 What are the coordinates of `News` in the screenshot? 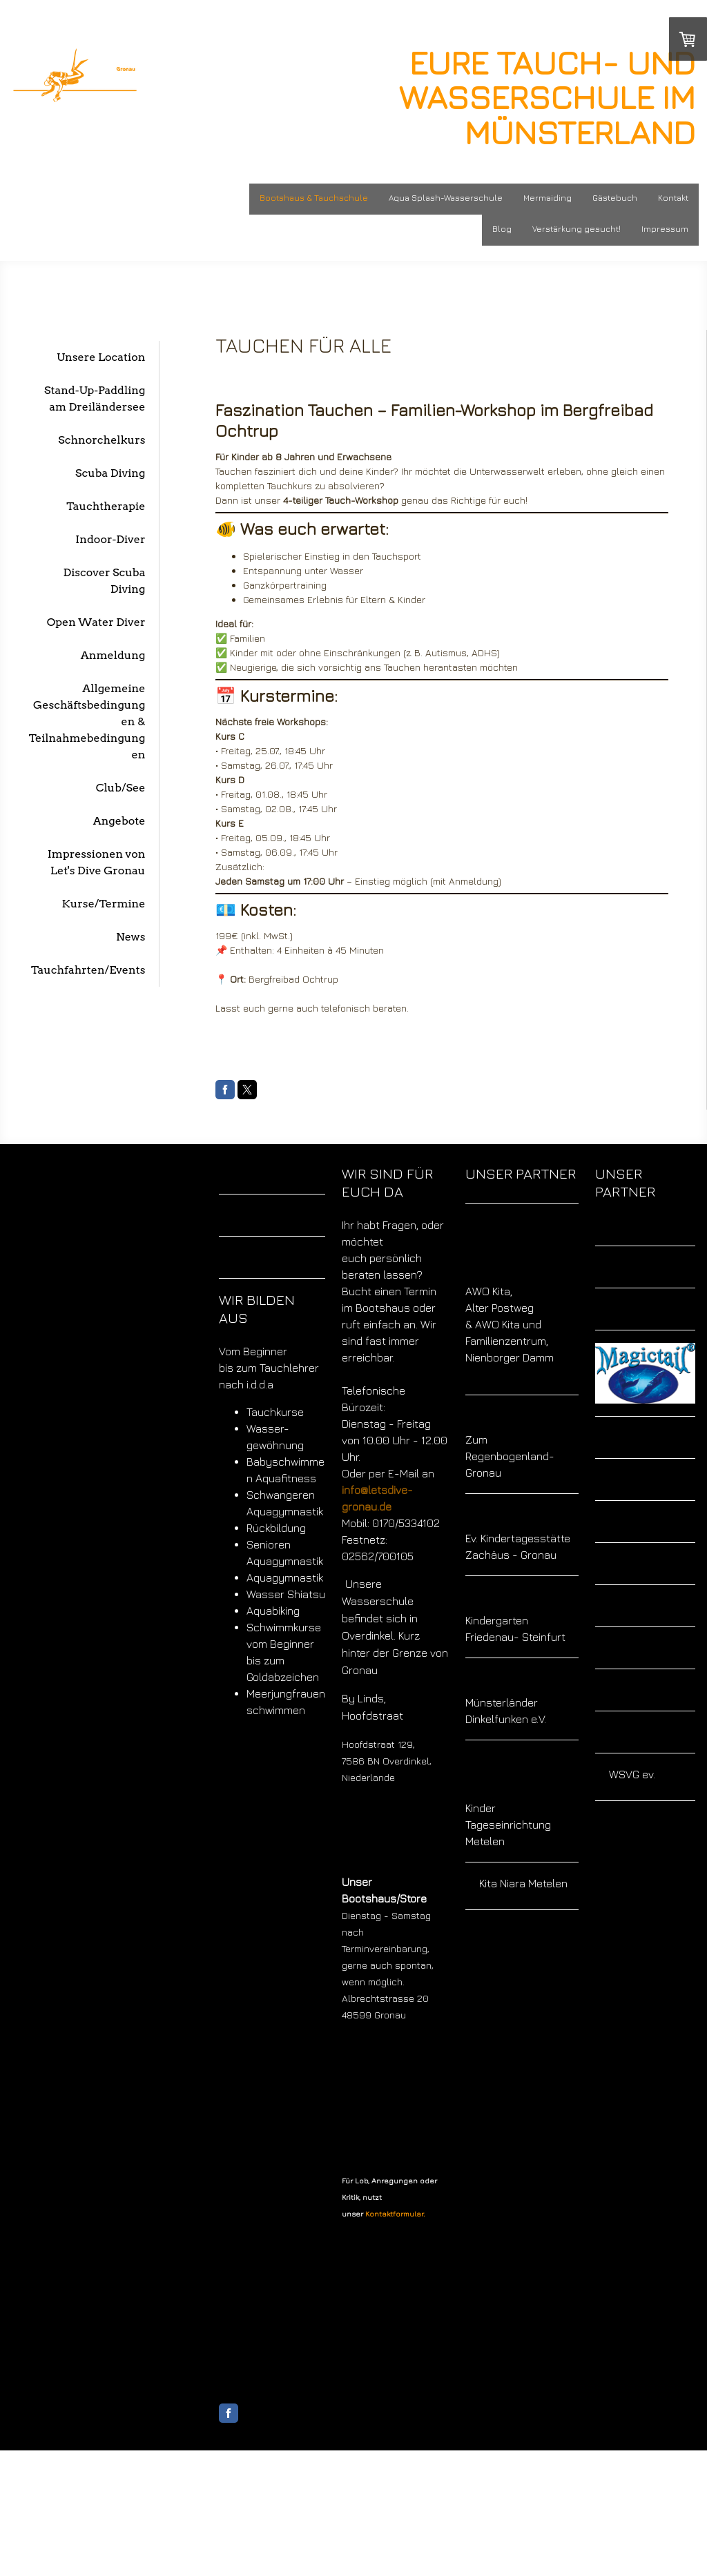 It's located at (130, 936).